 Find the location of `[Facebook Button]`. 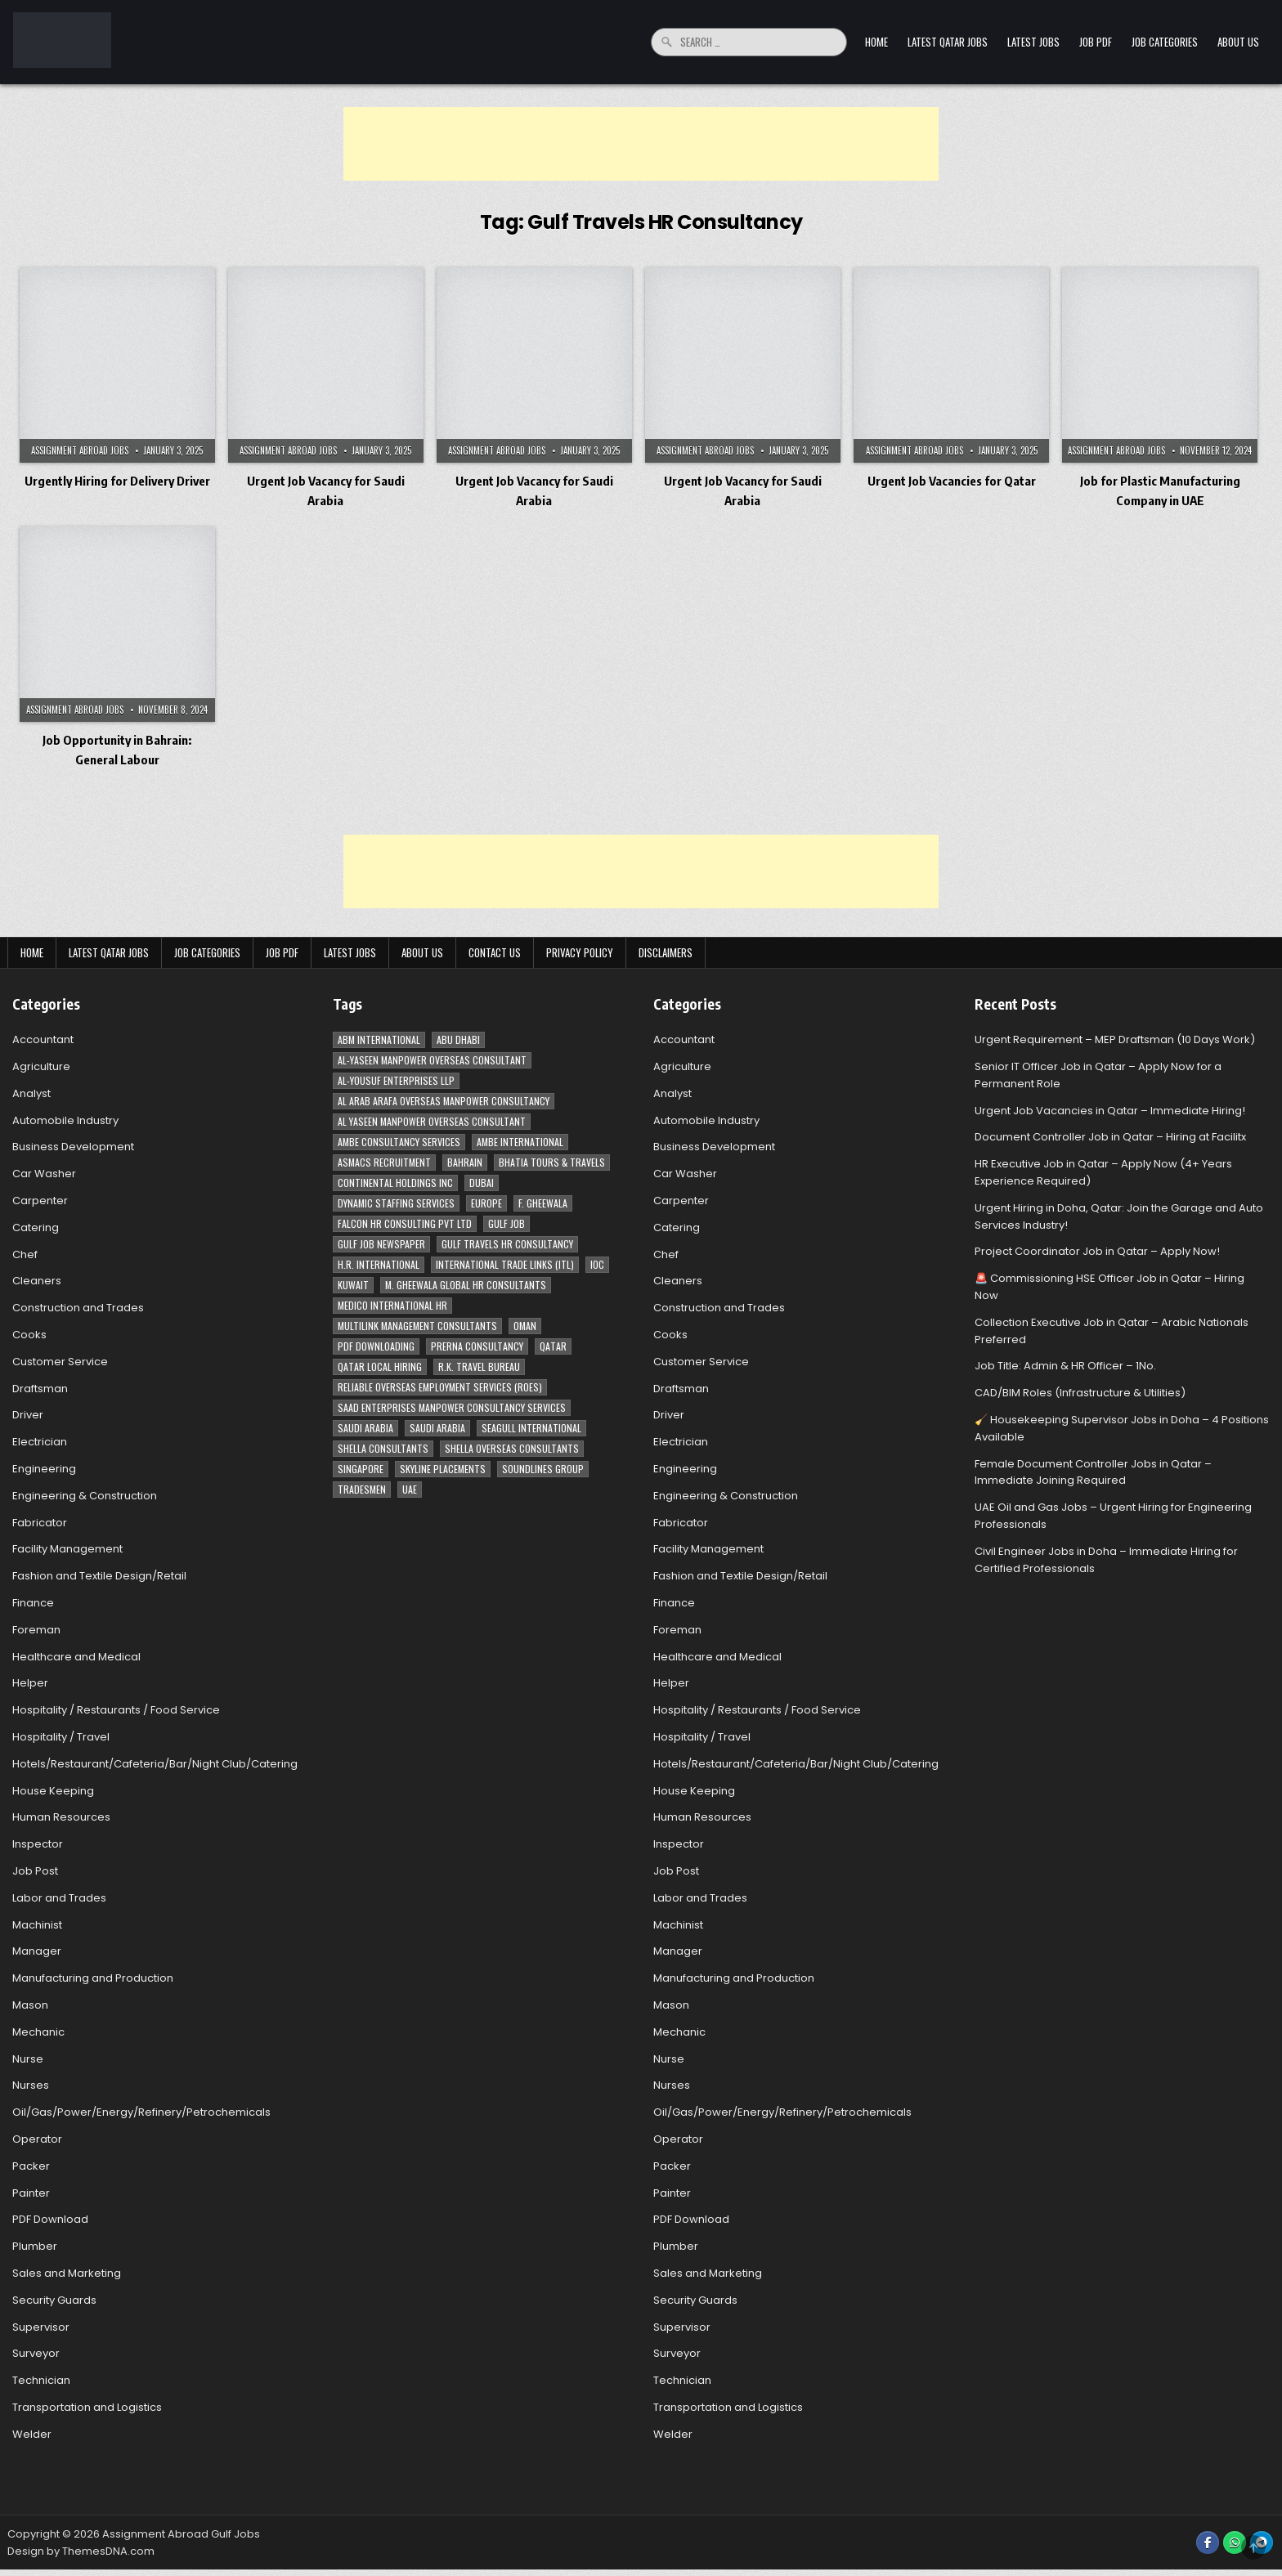

[Facebook Button] is located at coordinates (1207, 2542).